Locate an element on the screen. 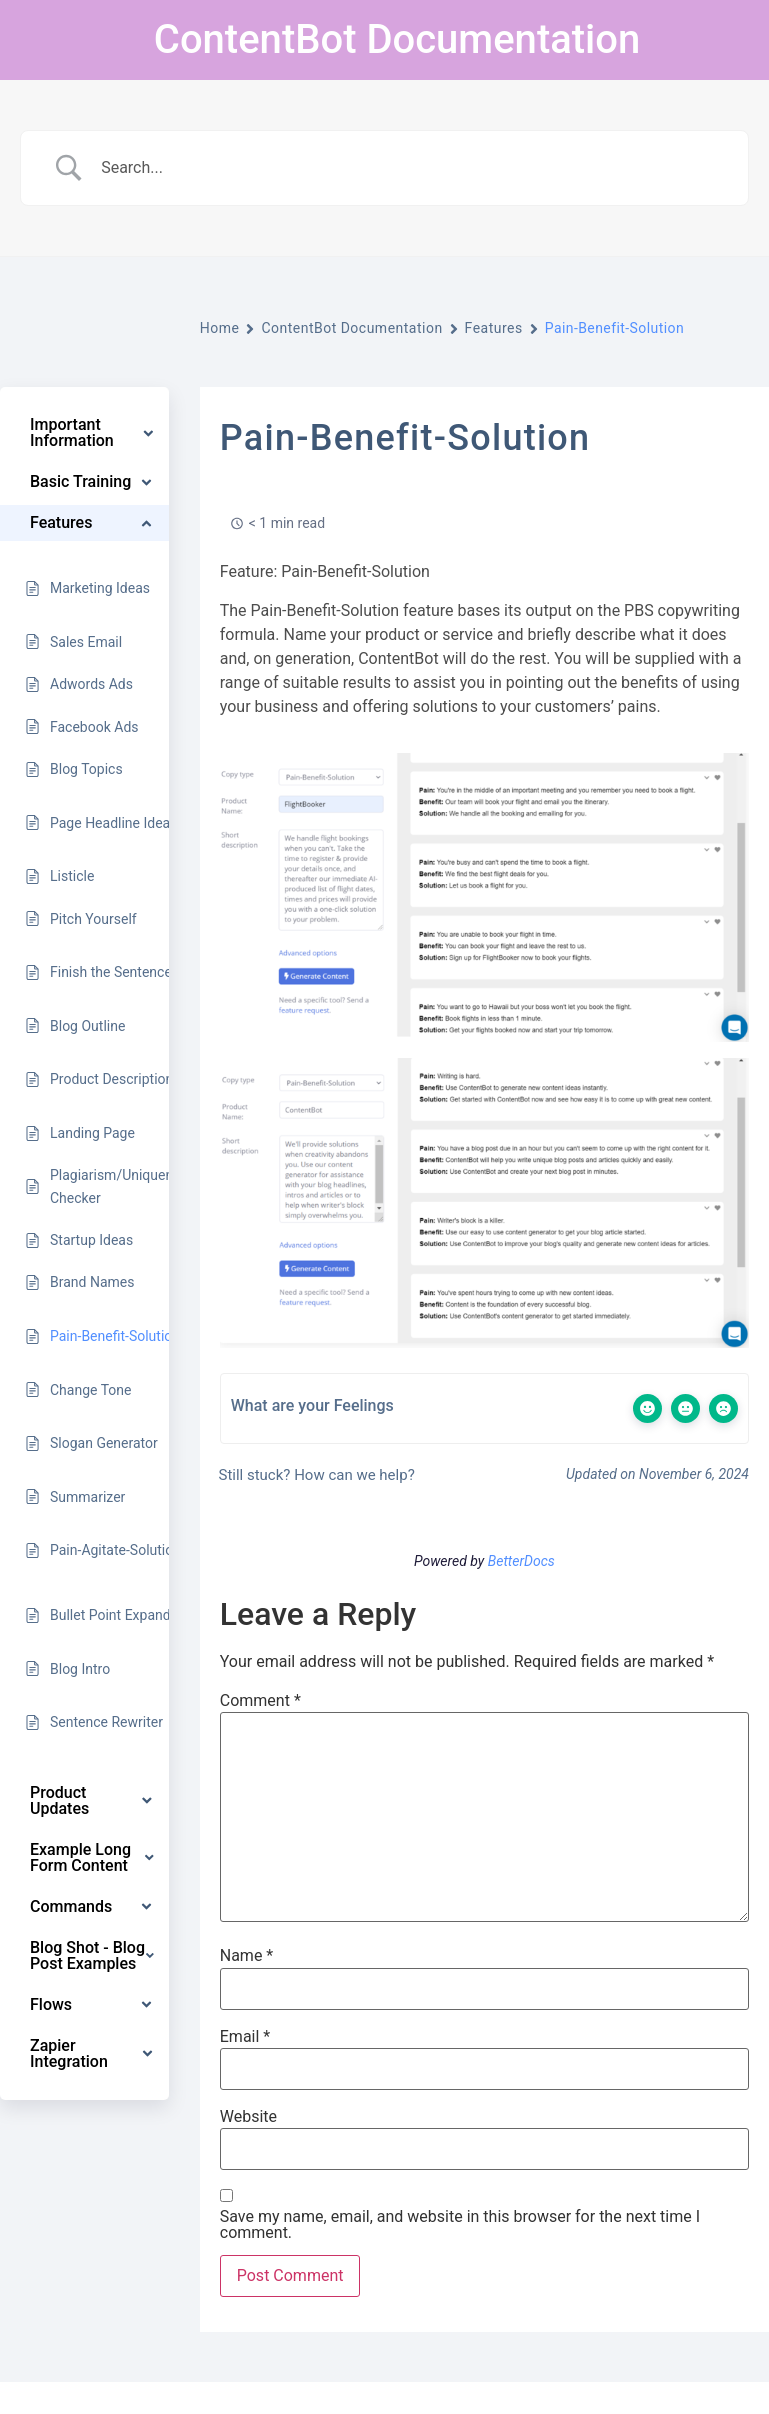  Email is located at coordinates (245, 2037).